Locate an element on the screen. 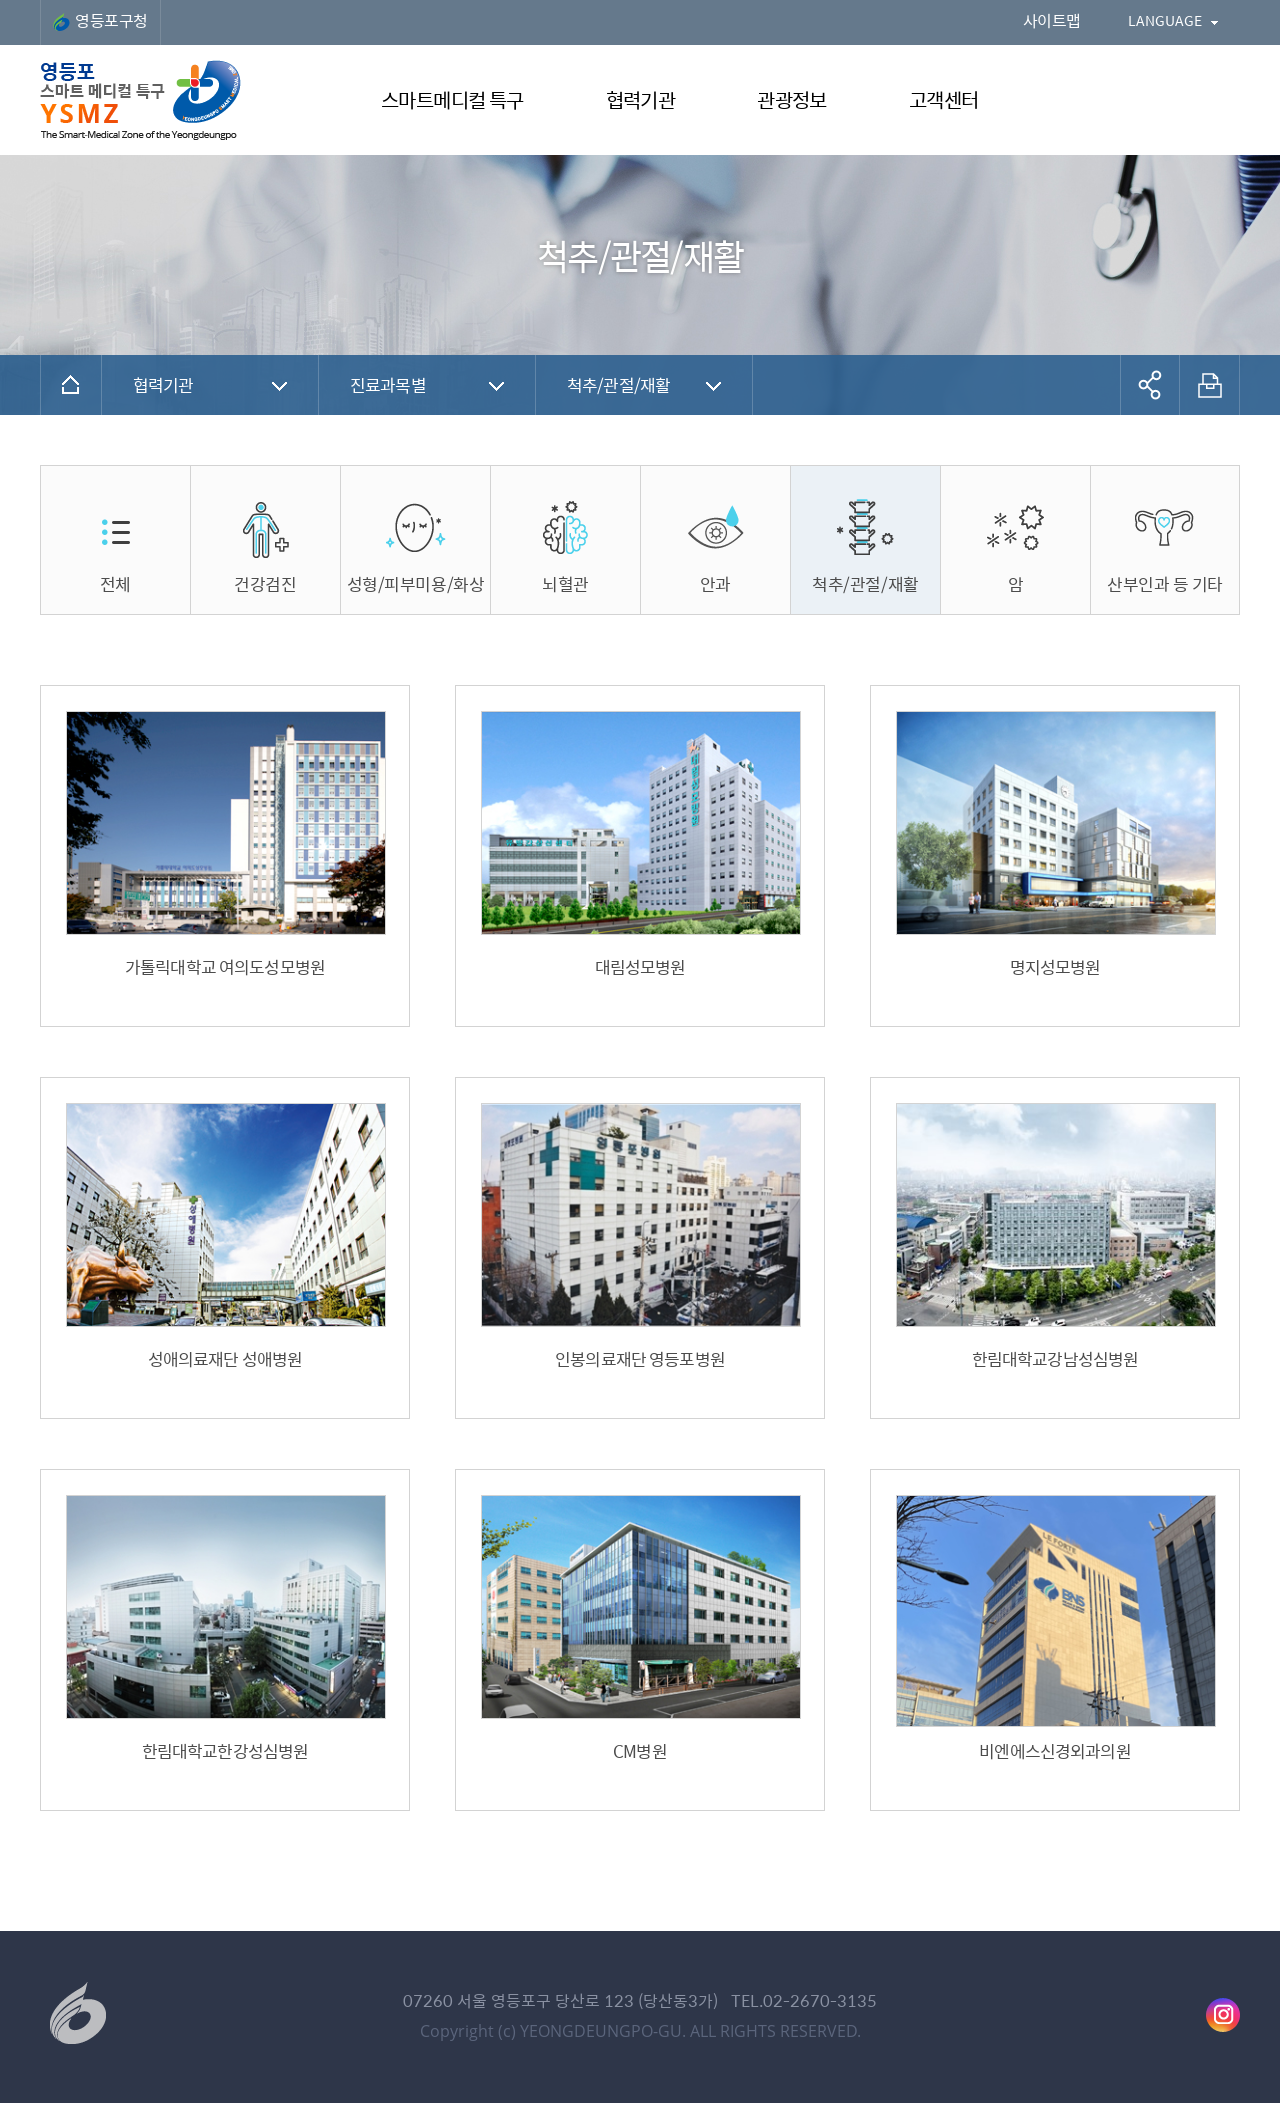 The image size is (1280, 2103). 척추/관절/재활 is located at coordinates (618, 384).